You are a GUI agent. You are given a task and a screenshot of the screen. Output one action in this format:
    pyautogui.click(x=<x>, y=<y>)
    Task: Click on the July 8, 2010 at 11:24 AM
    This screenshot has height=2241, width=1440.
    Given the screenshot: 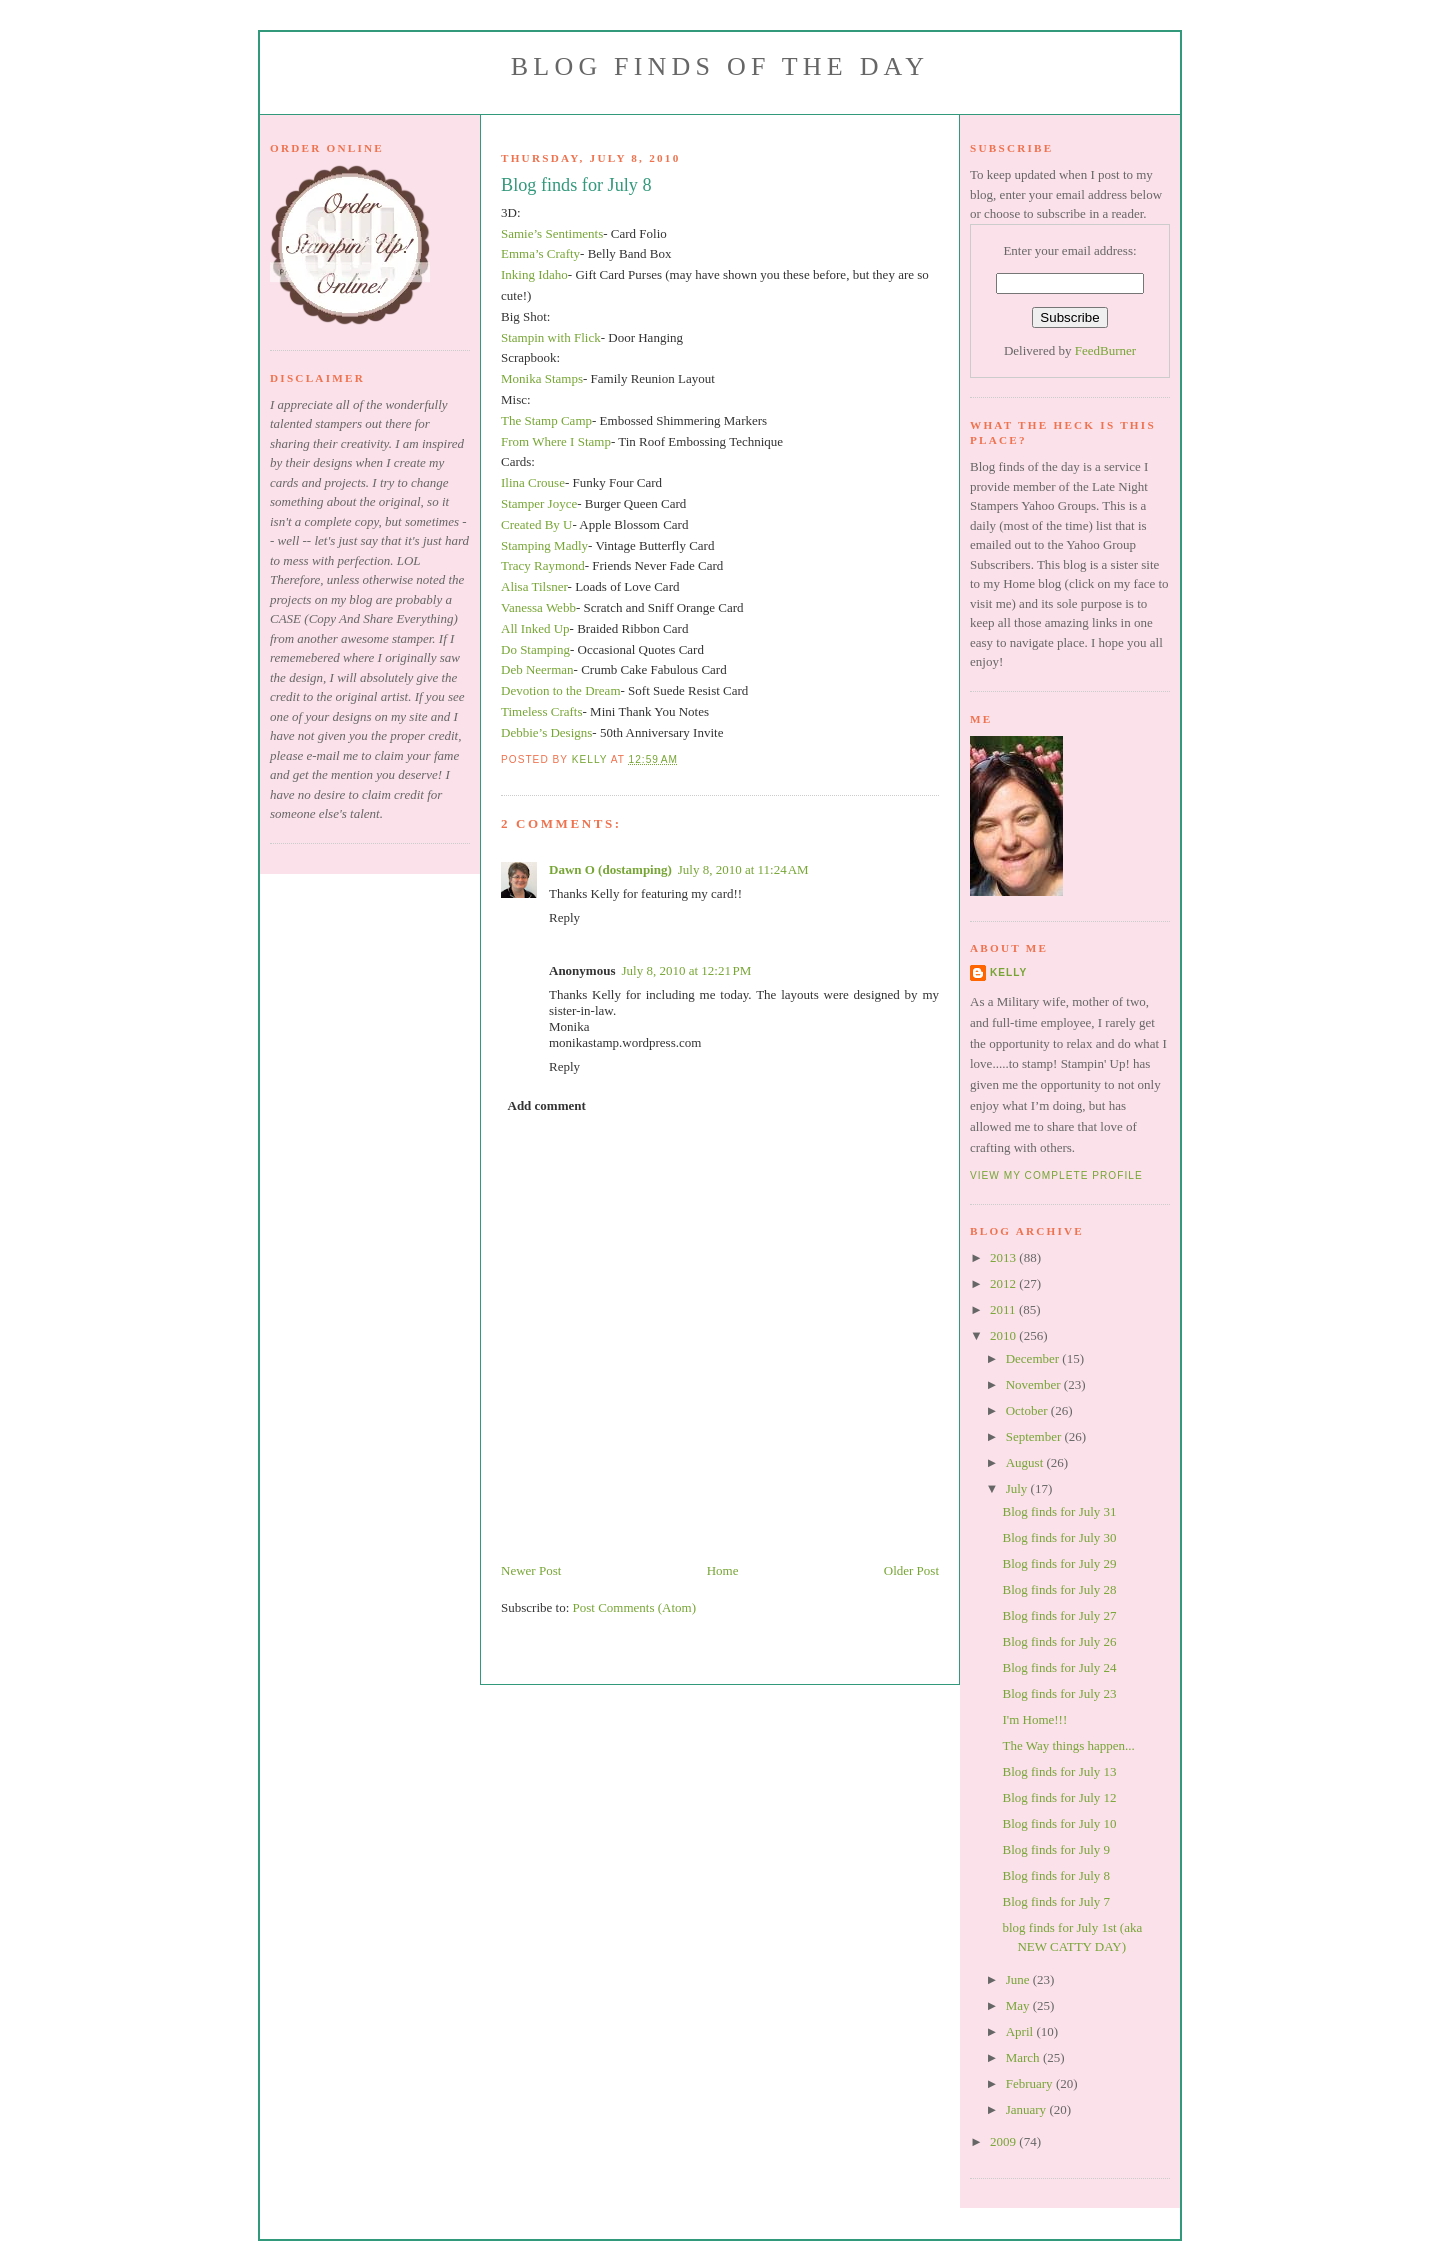 What is the action you would take?
    pyautogui.click(x=743, y=869)
    